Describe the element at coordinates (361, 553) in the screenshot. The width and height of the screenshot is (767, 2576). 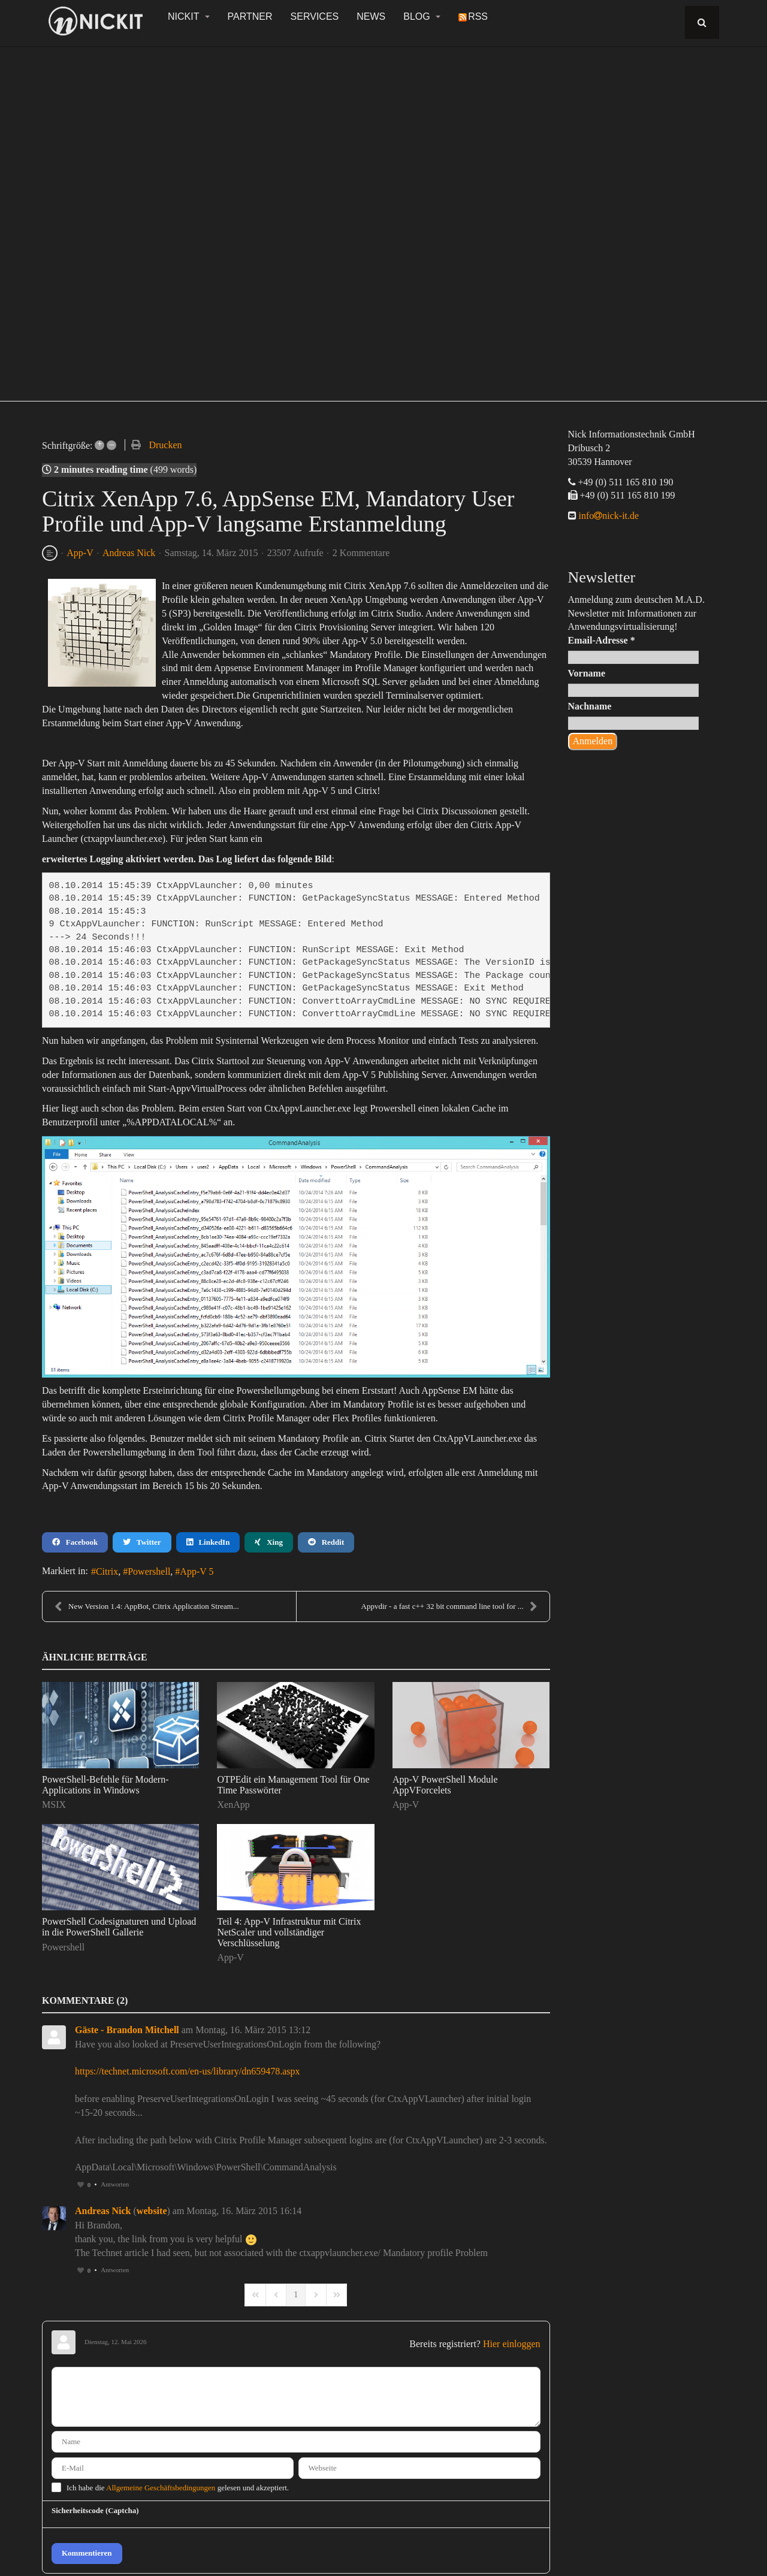
I see `2 Kommentare` at that location.